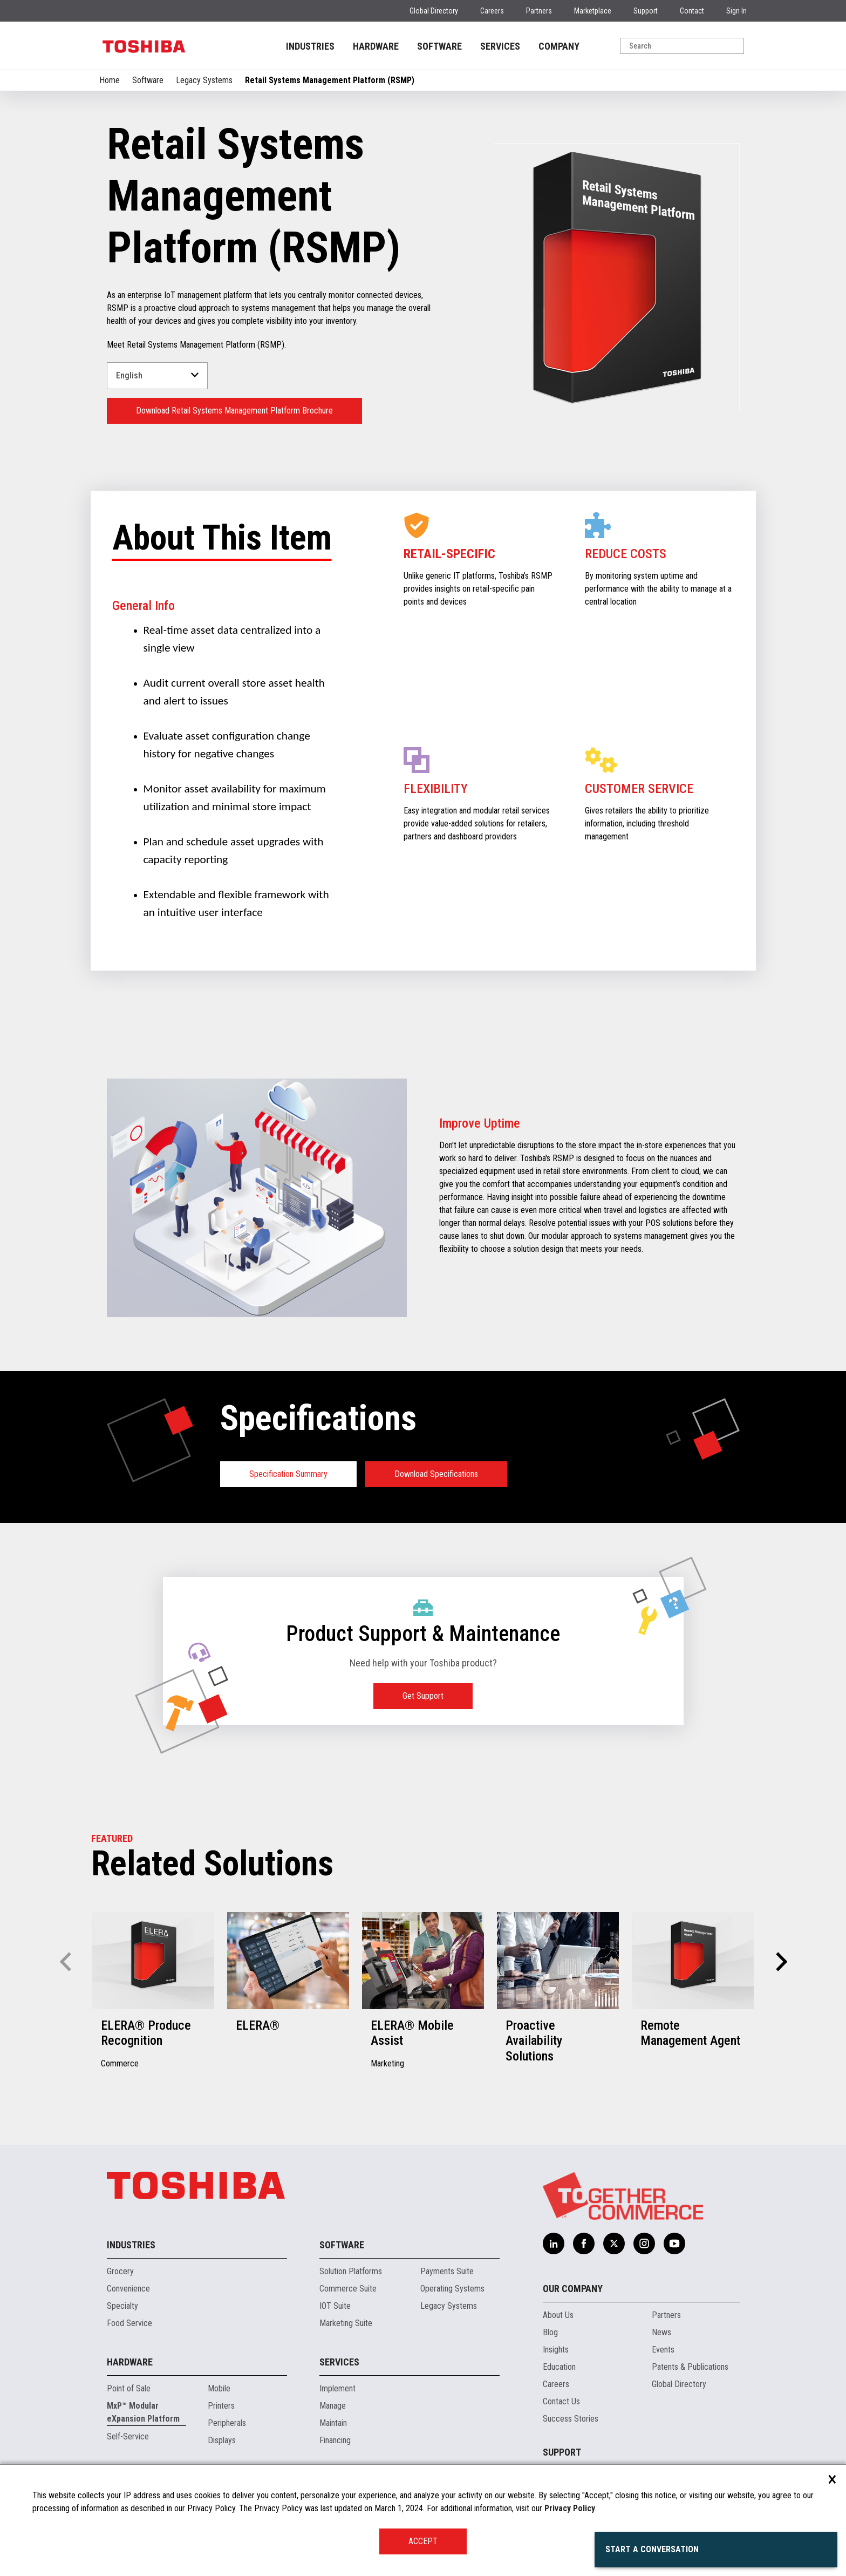 The height and width of the screenshot is (2576, 846). Describe the element at coordinates (335, 2440) in the screenshot. I see `Financing` at that location.